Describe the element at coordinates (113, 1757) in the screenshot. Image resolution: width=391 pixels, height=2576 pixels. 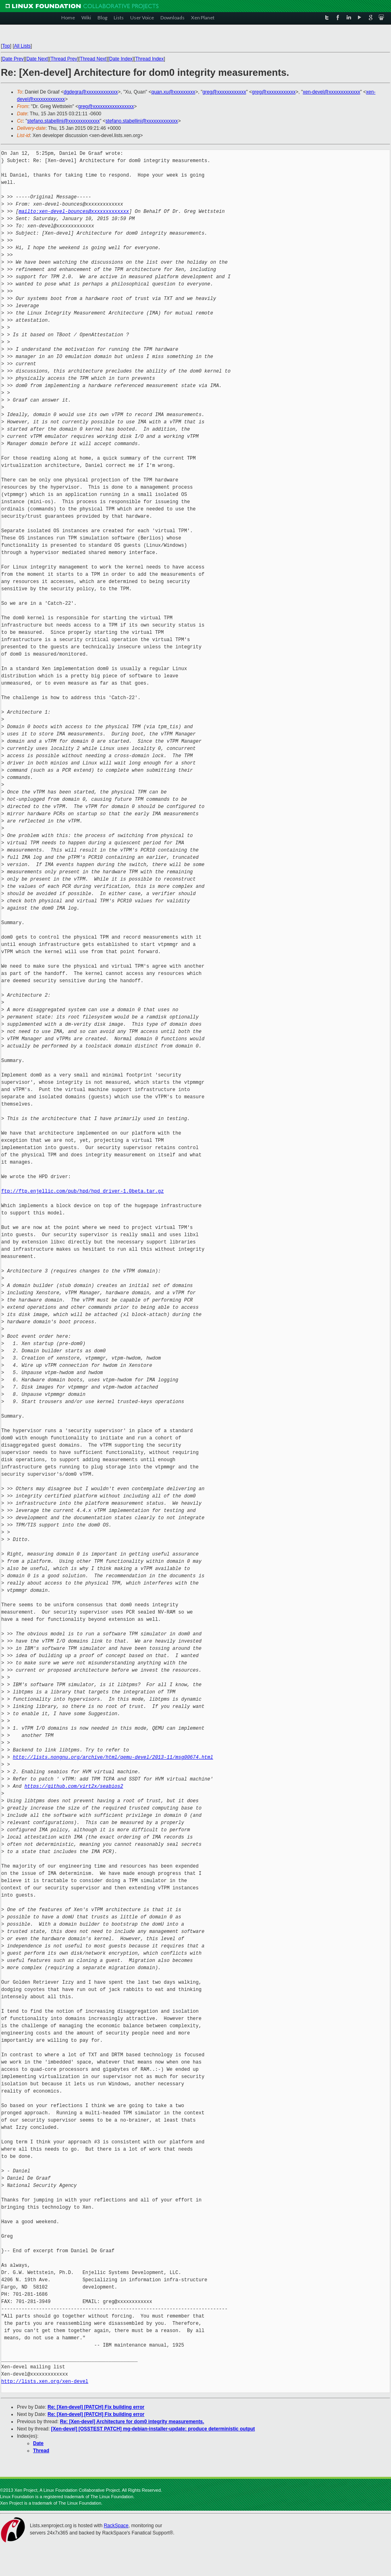
I see `http://lists.nongnu.org/archive/html/qemu-devel/2013-11/msg00674.html` at that location.